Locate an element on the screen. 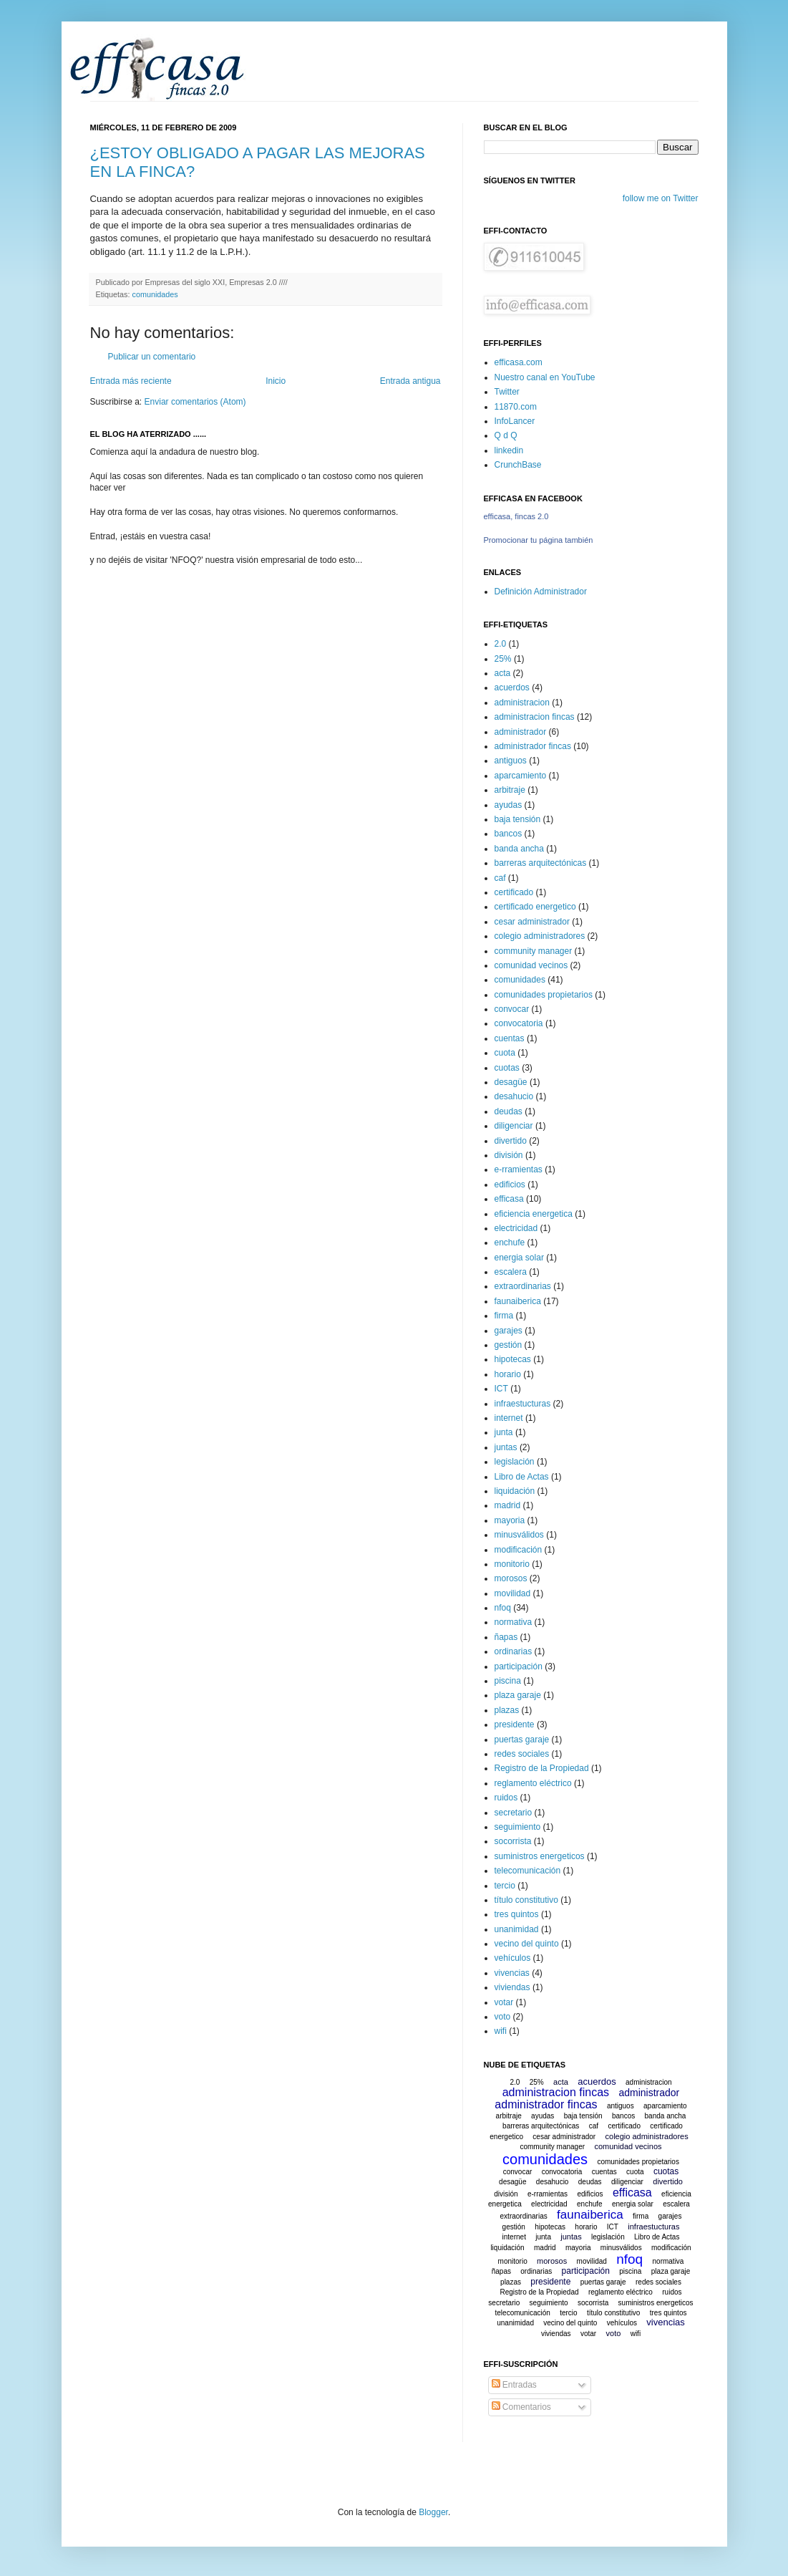 This screenshot has width=788, height=2576. linkedin is located at coordinates (509, 450).